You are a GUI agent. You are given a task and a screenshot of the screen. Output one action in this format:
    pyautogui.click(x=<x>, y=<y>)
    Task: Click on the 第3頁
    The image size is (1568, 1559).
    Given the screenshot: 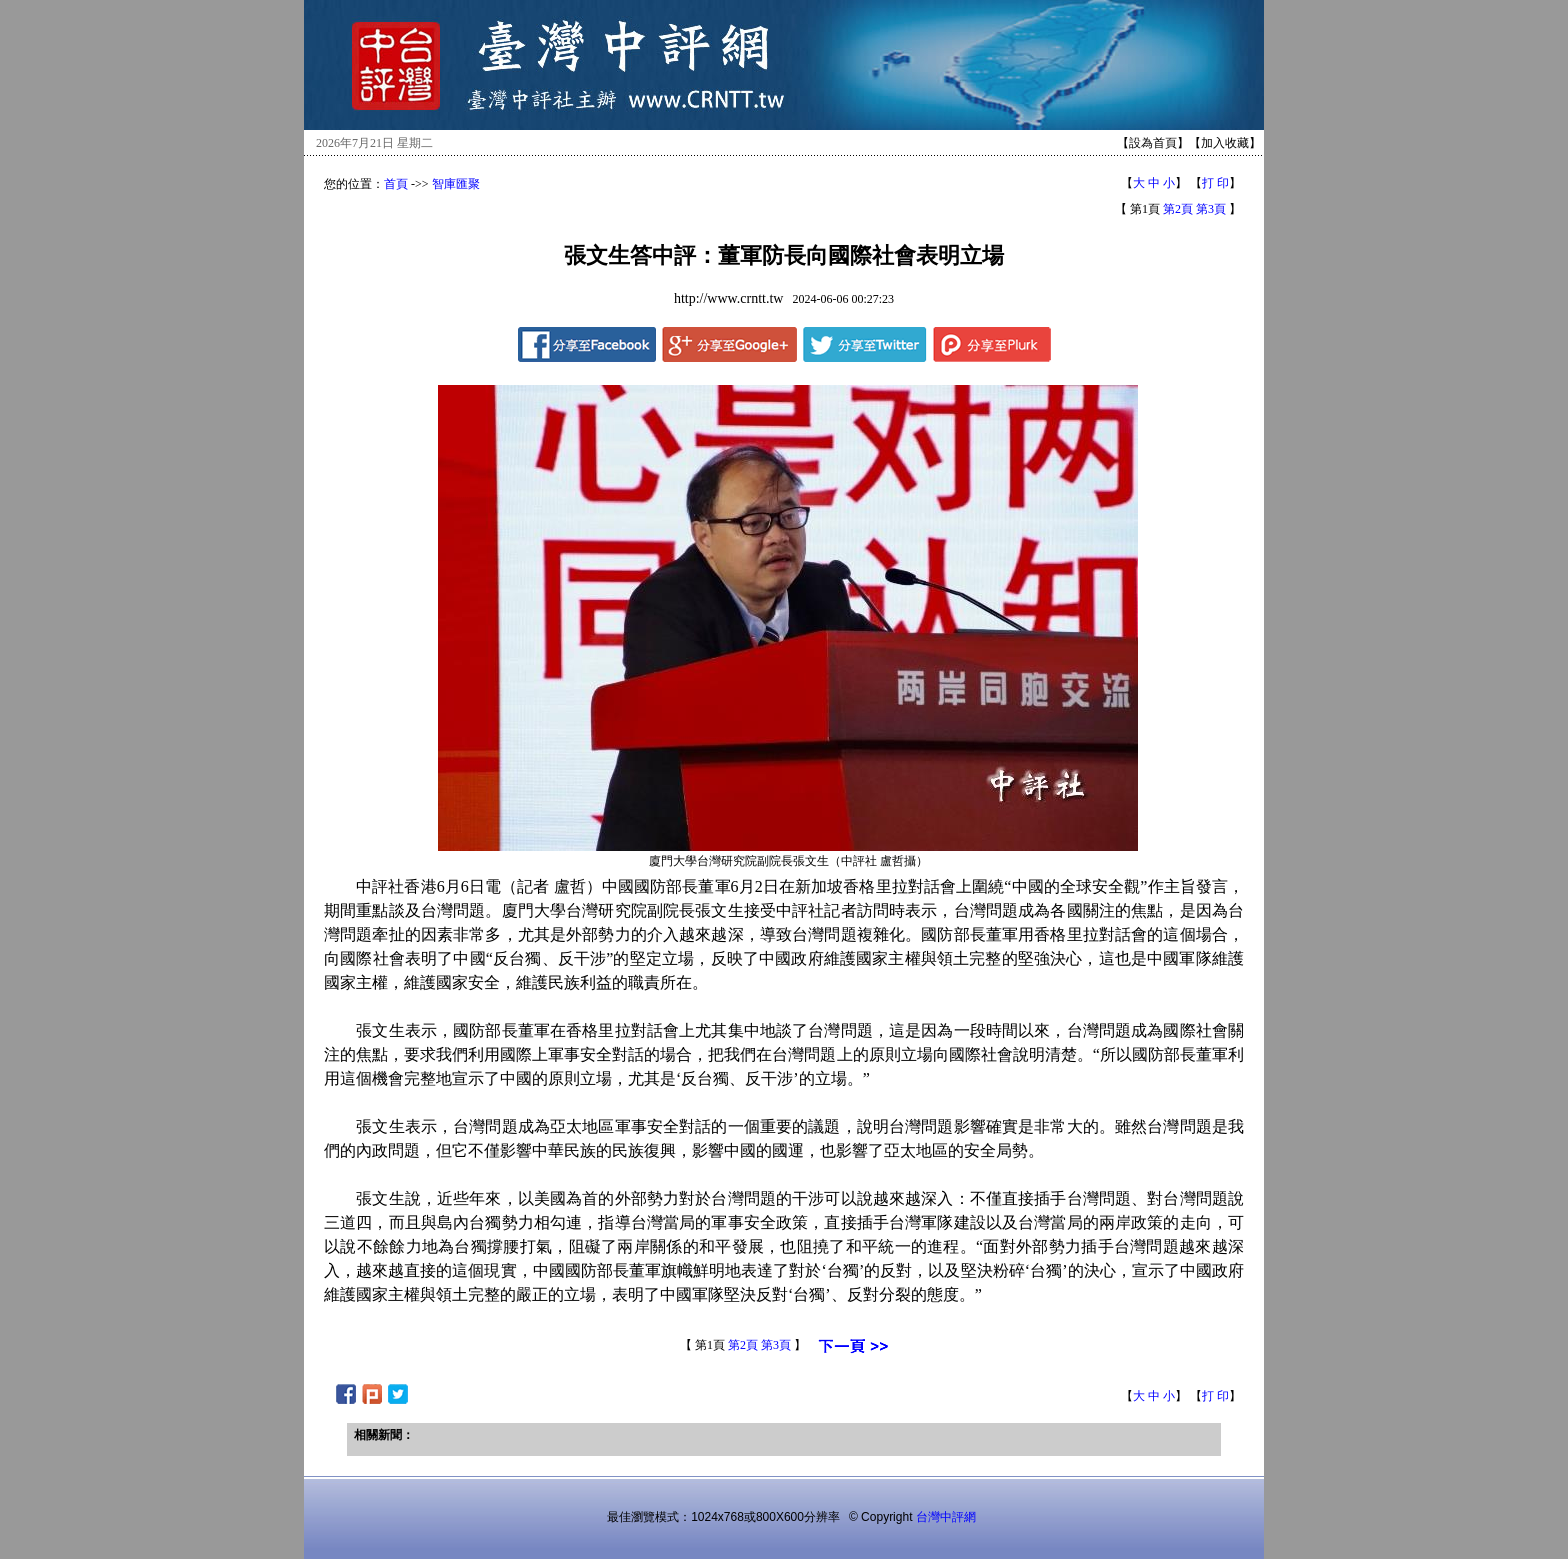 What is the action you would take?
    pyautogui.click(x=1211, y=209)
    